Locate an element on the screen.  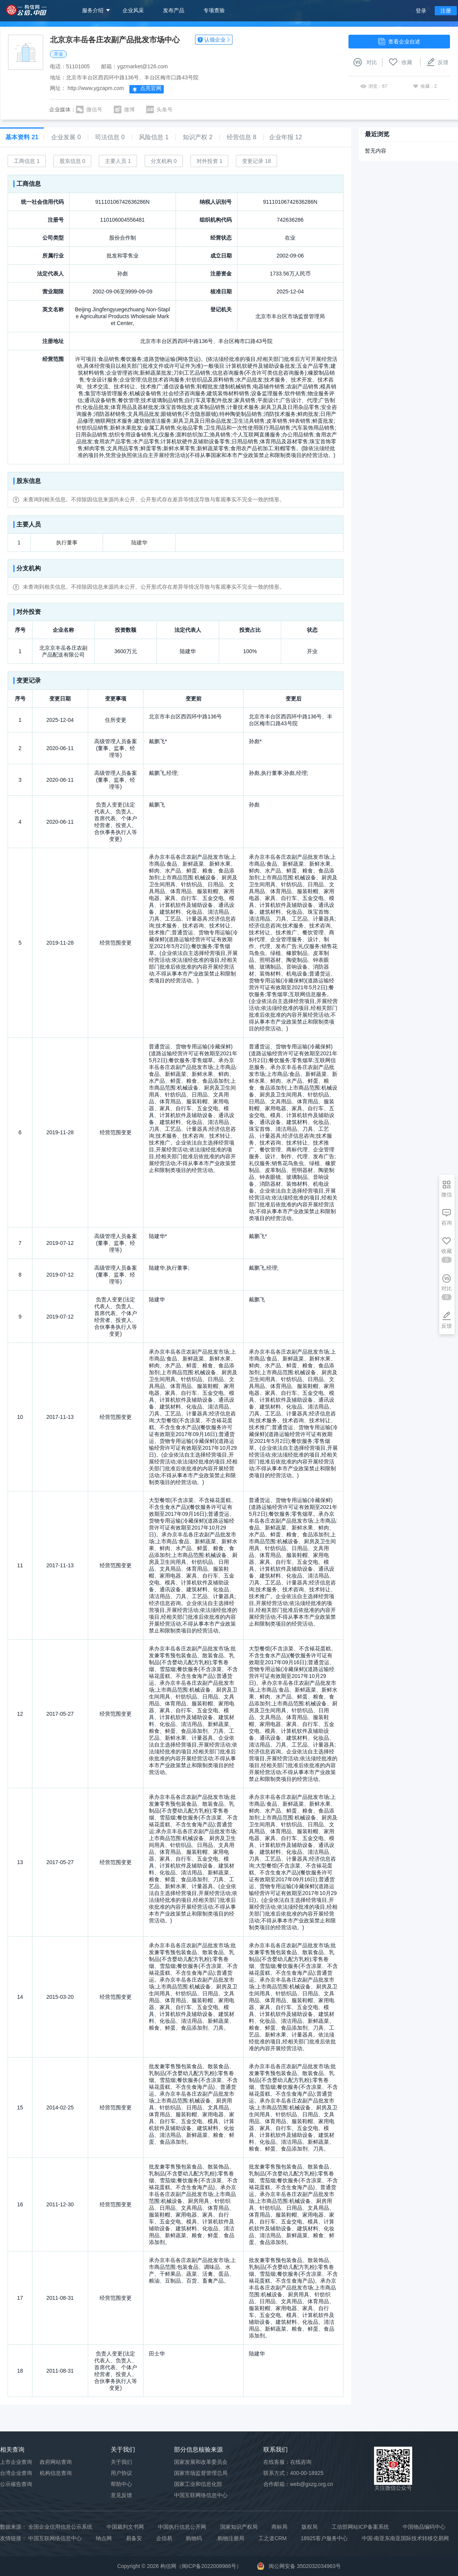
政府网站查询 is located at coordinates (56, 2462).